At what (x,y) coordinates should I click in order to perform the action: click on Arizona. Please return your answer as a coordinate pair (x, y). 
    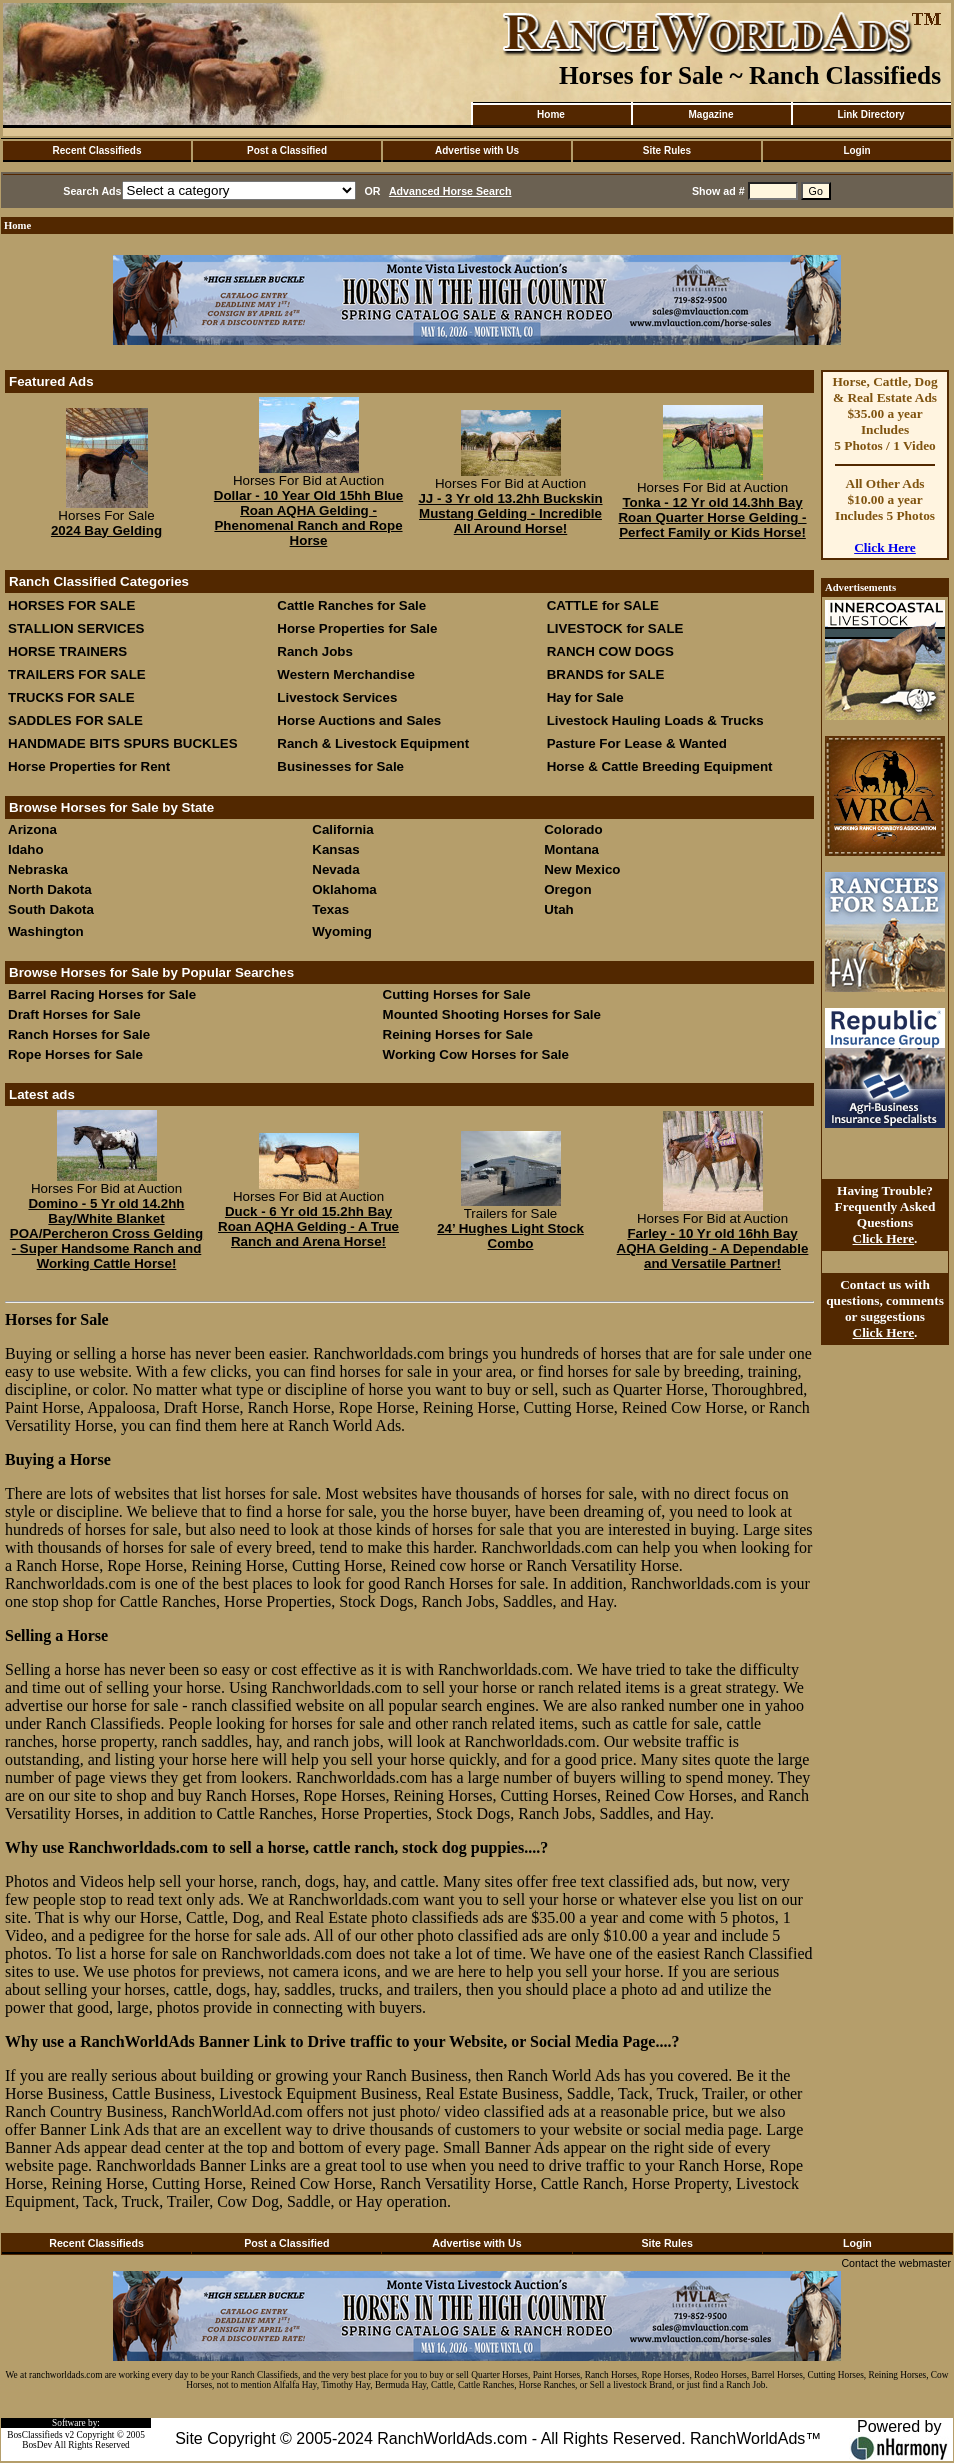
    Looking at the image, I should click on (32, 829).